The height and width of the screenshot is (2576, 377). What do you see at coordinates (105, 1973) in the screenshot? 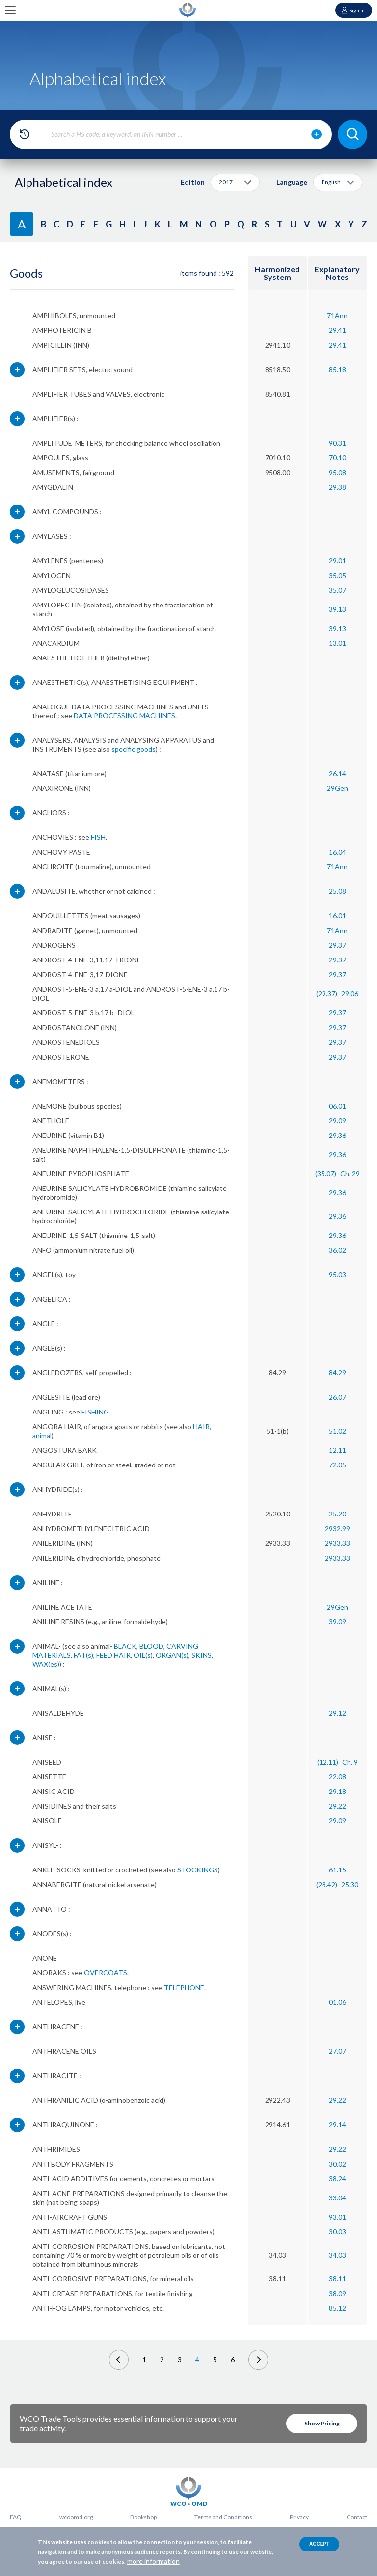
I see `OVERCOATS` at bounding box center [105, 1973].